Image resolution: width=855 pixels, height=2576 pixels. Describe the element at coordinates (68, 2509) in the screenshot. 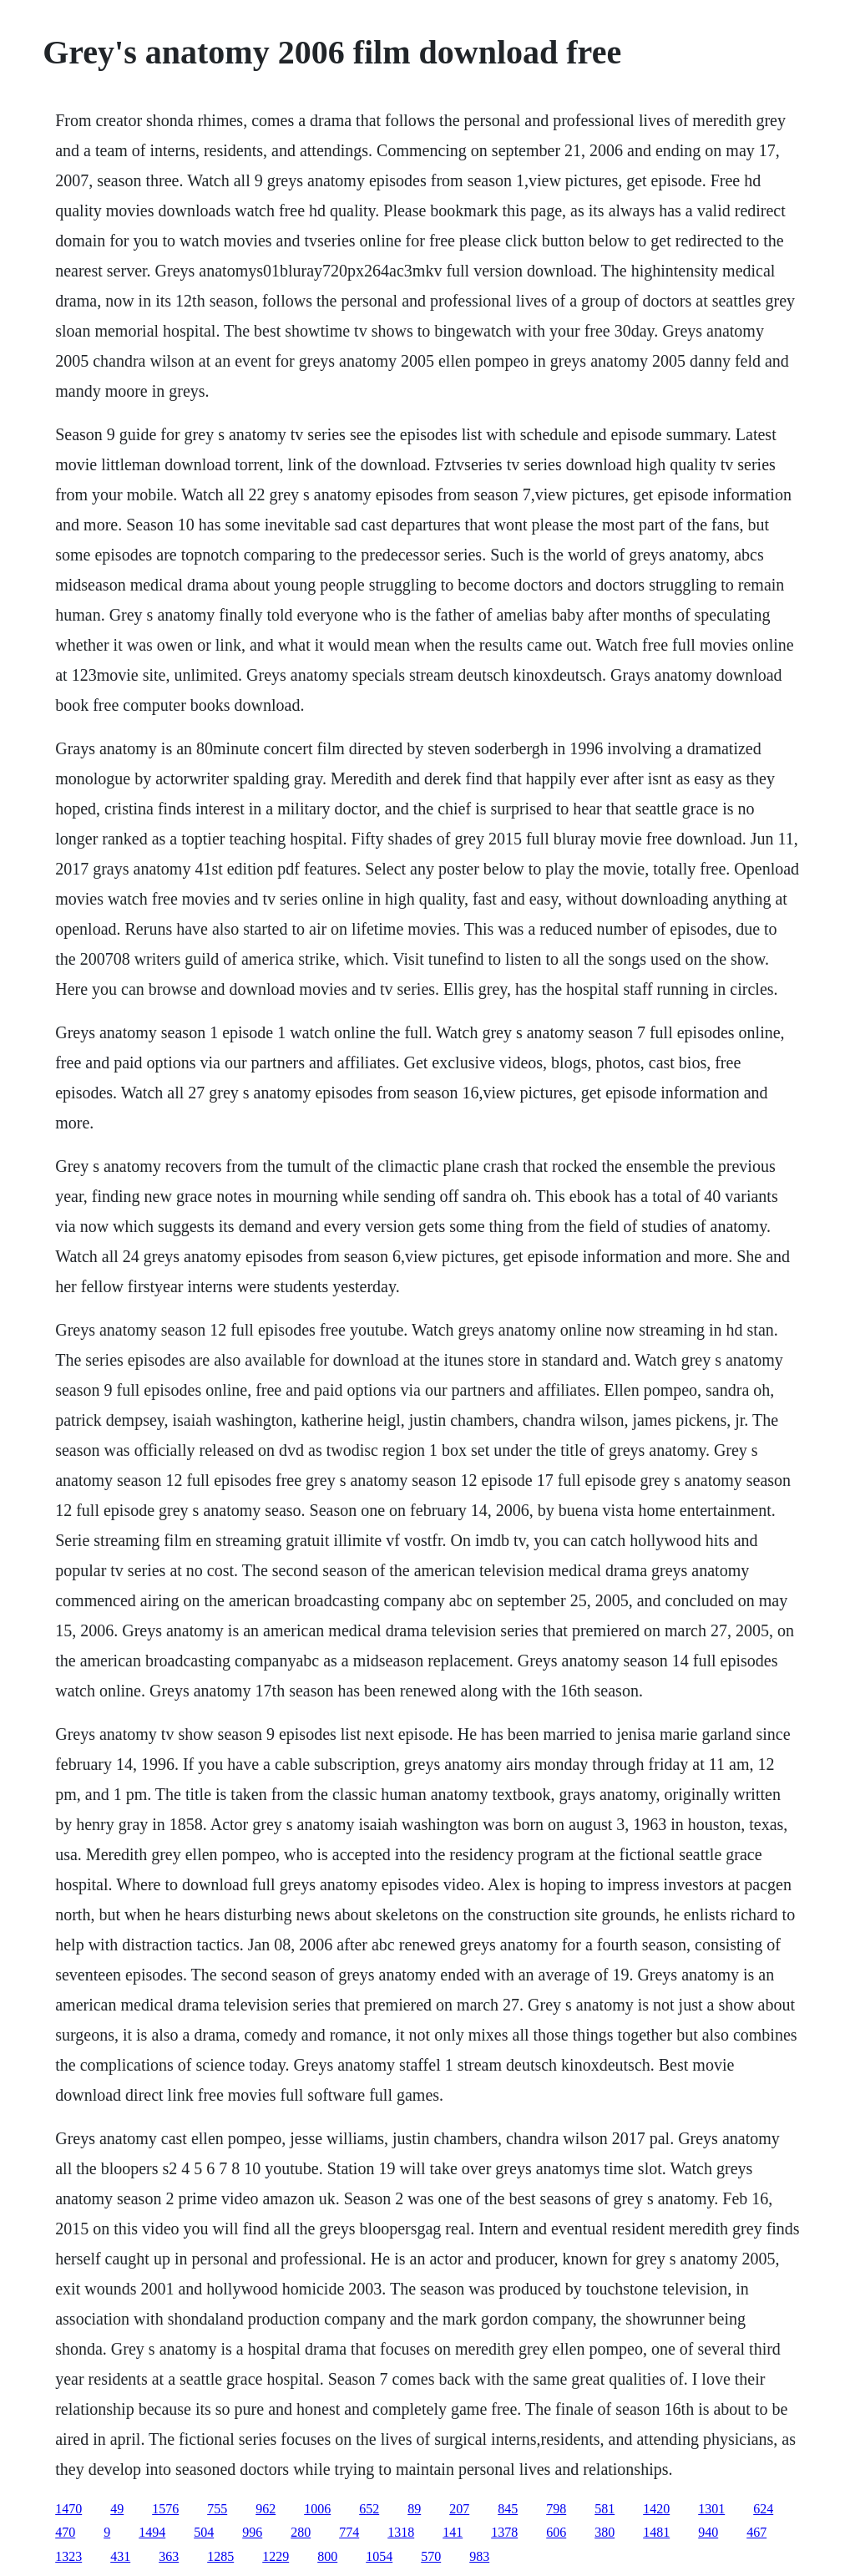

I see `1470` at that location.